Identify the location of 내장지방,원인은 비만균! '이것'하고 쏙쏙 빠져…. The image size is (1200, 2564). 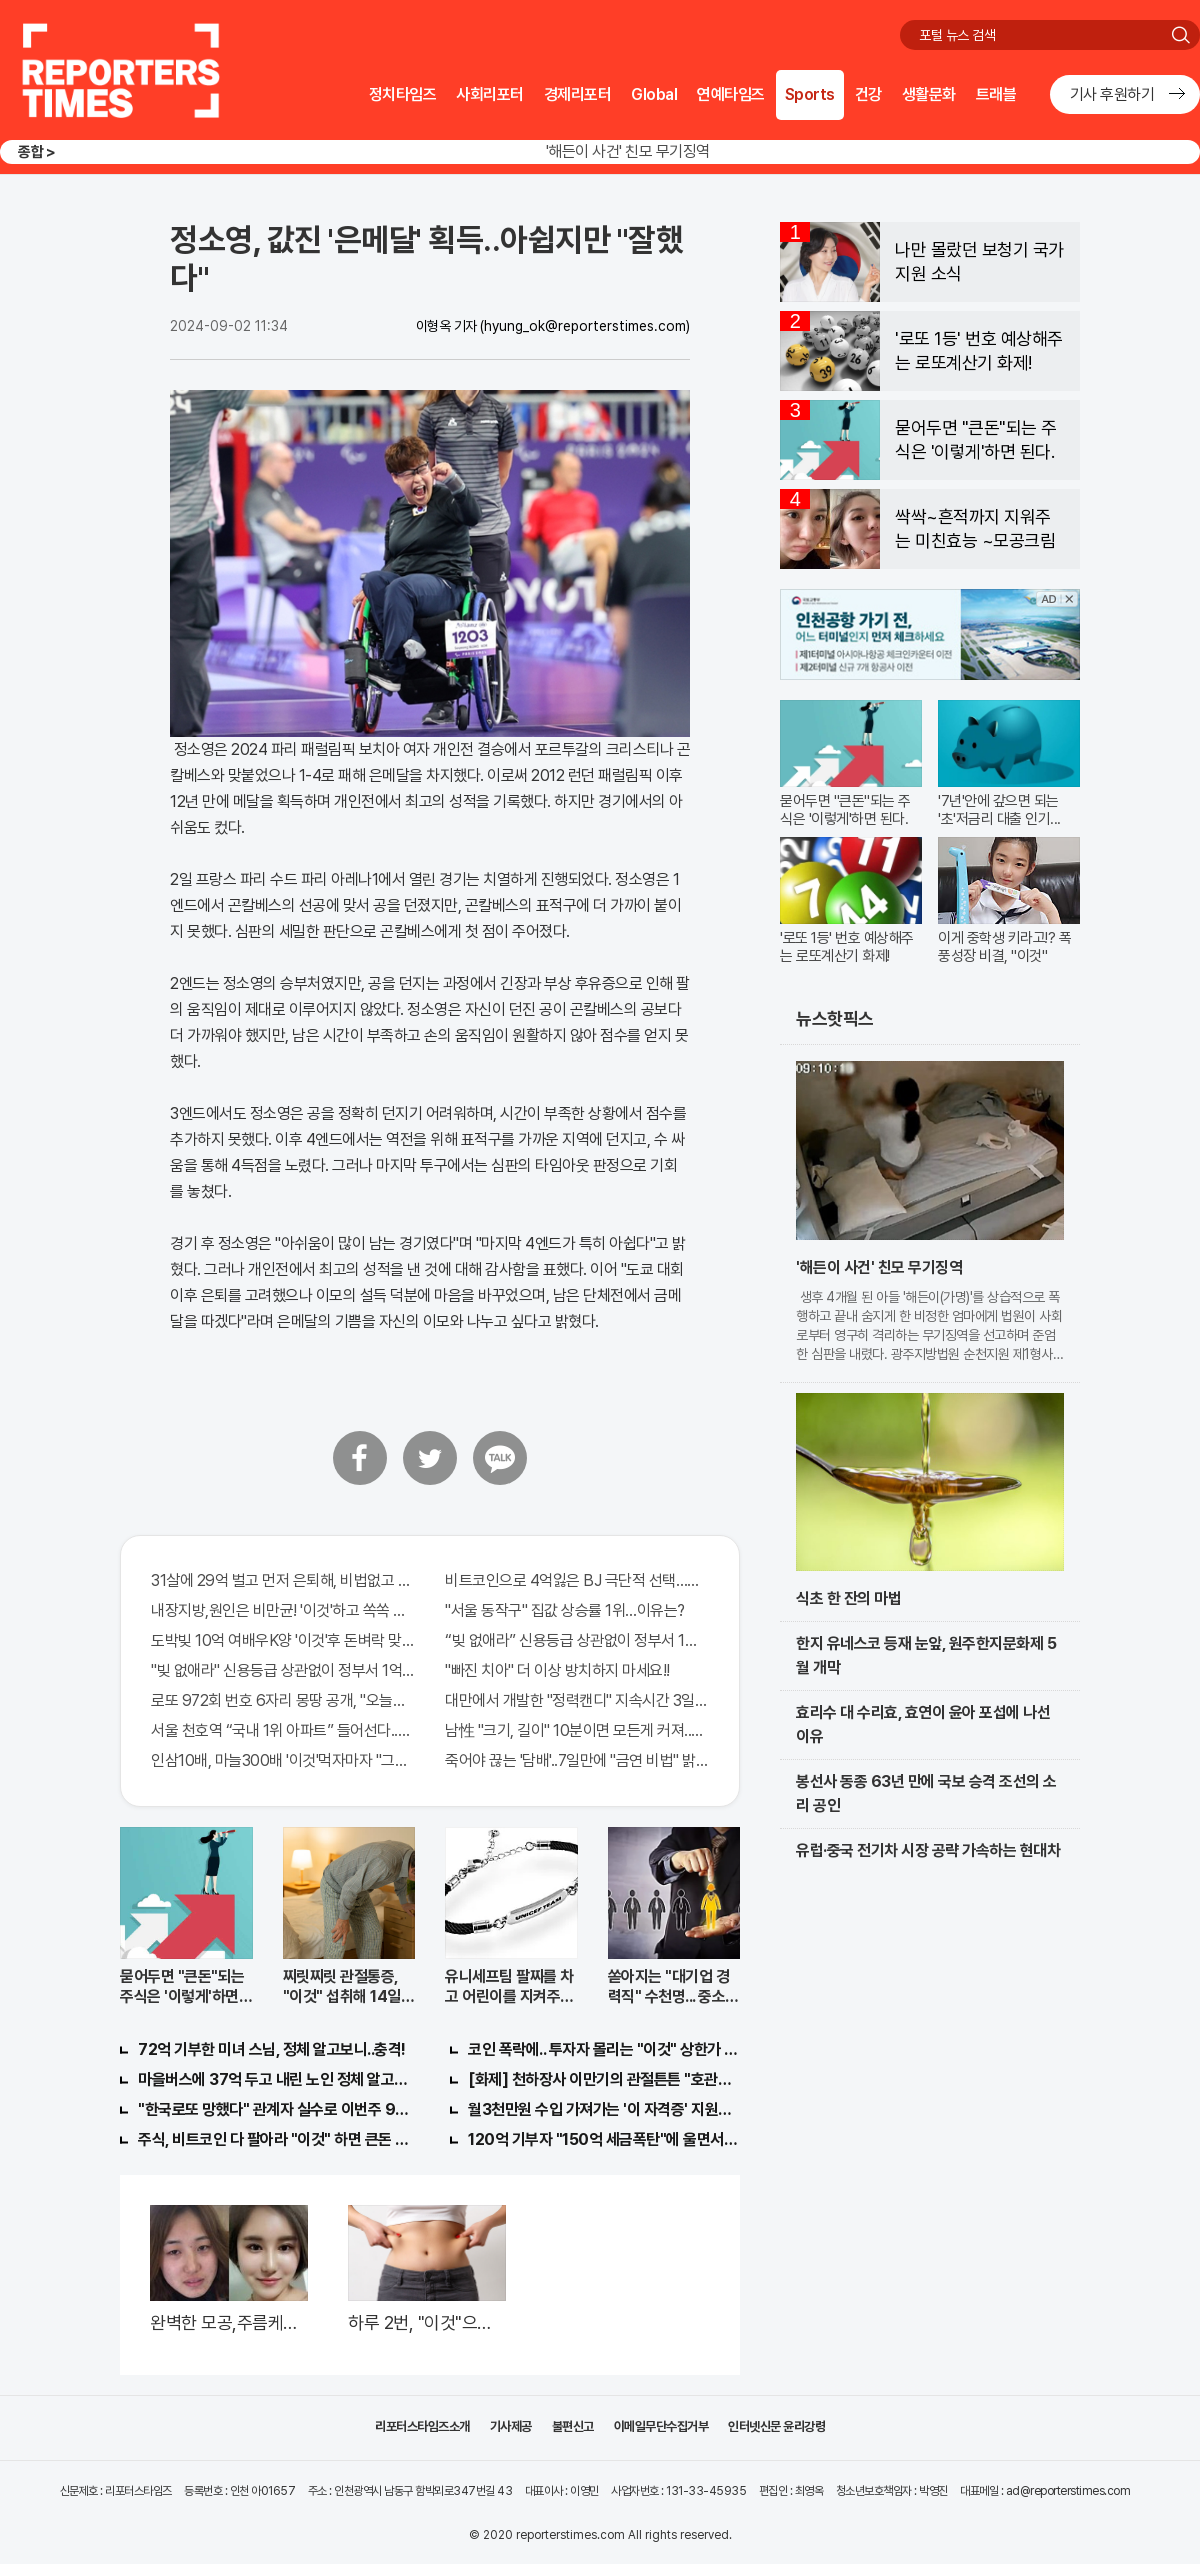
(283, 1610).